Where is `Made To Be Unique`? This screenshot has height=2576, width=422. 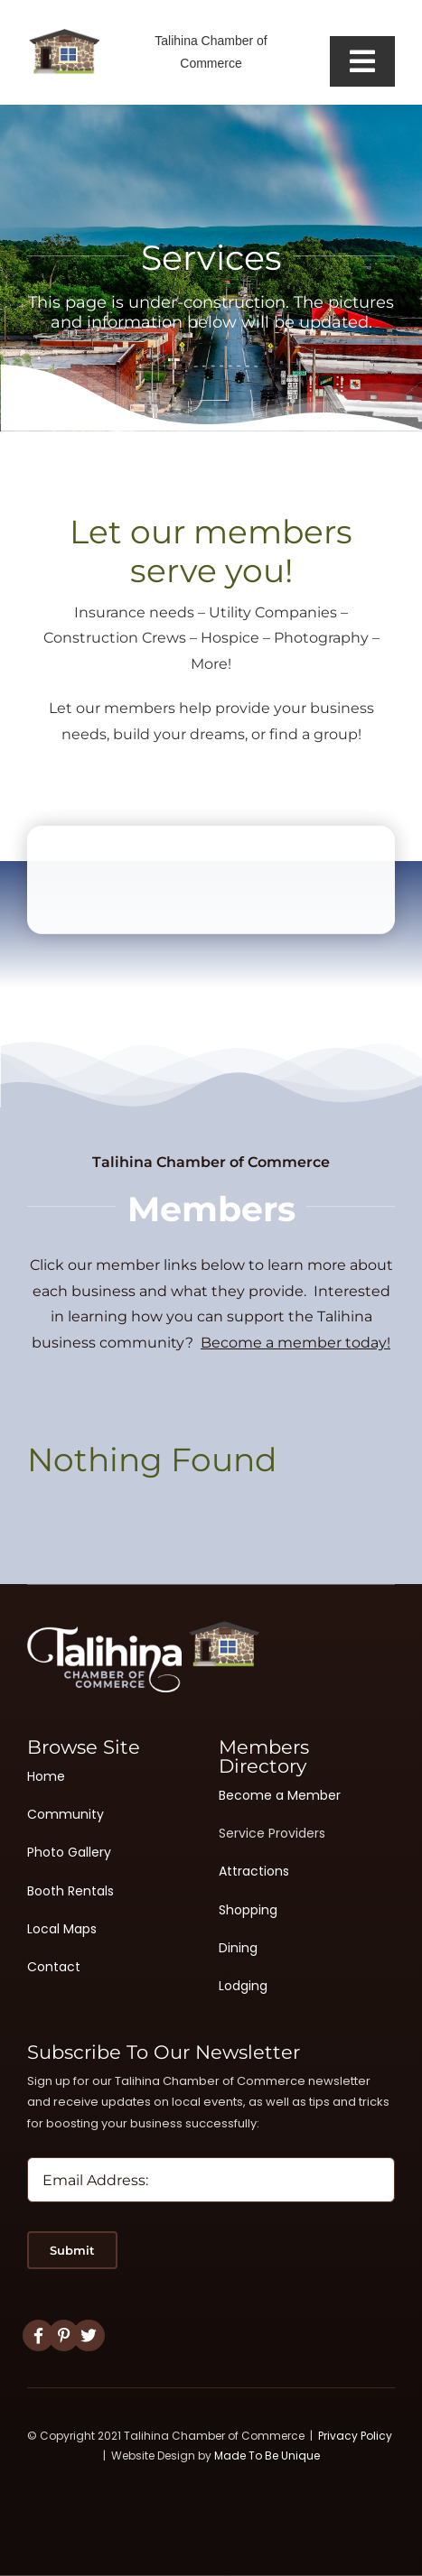
Made To Be Unique is located at coordinates (267, 2455).